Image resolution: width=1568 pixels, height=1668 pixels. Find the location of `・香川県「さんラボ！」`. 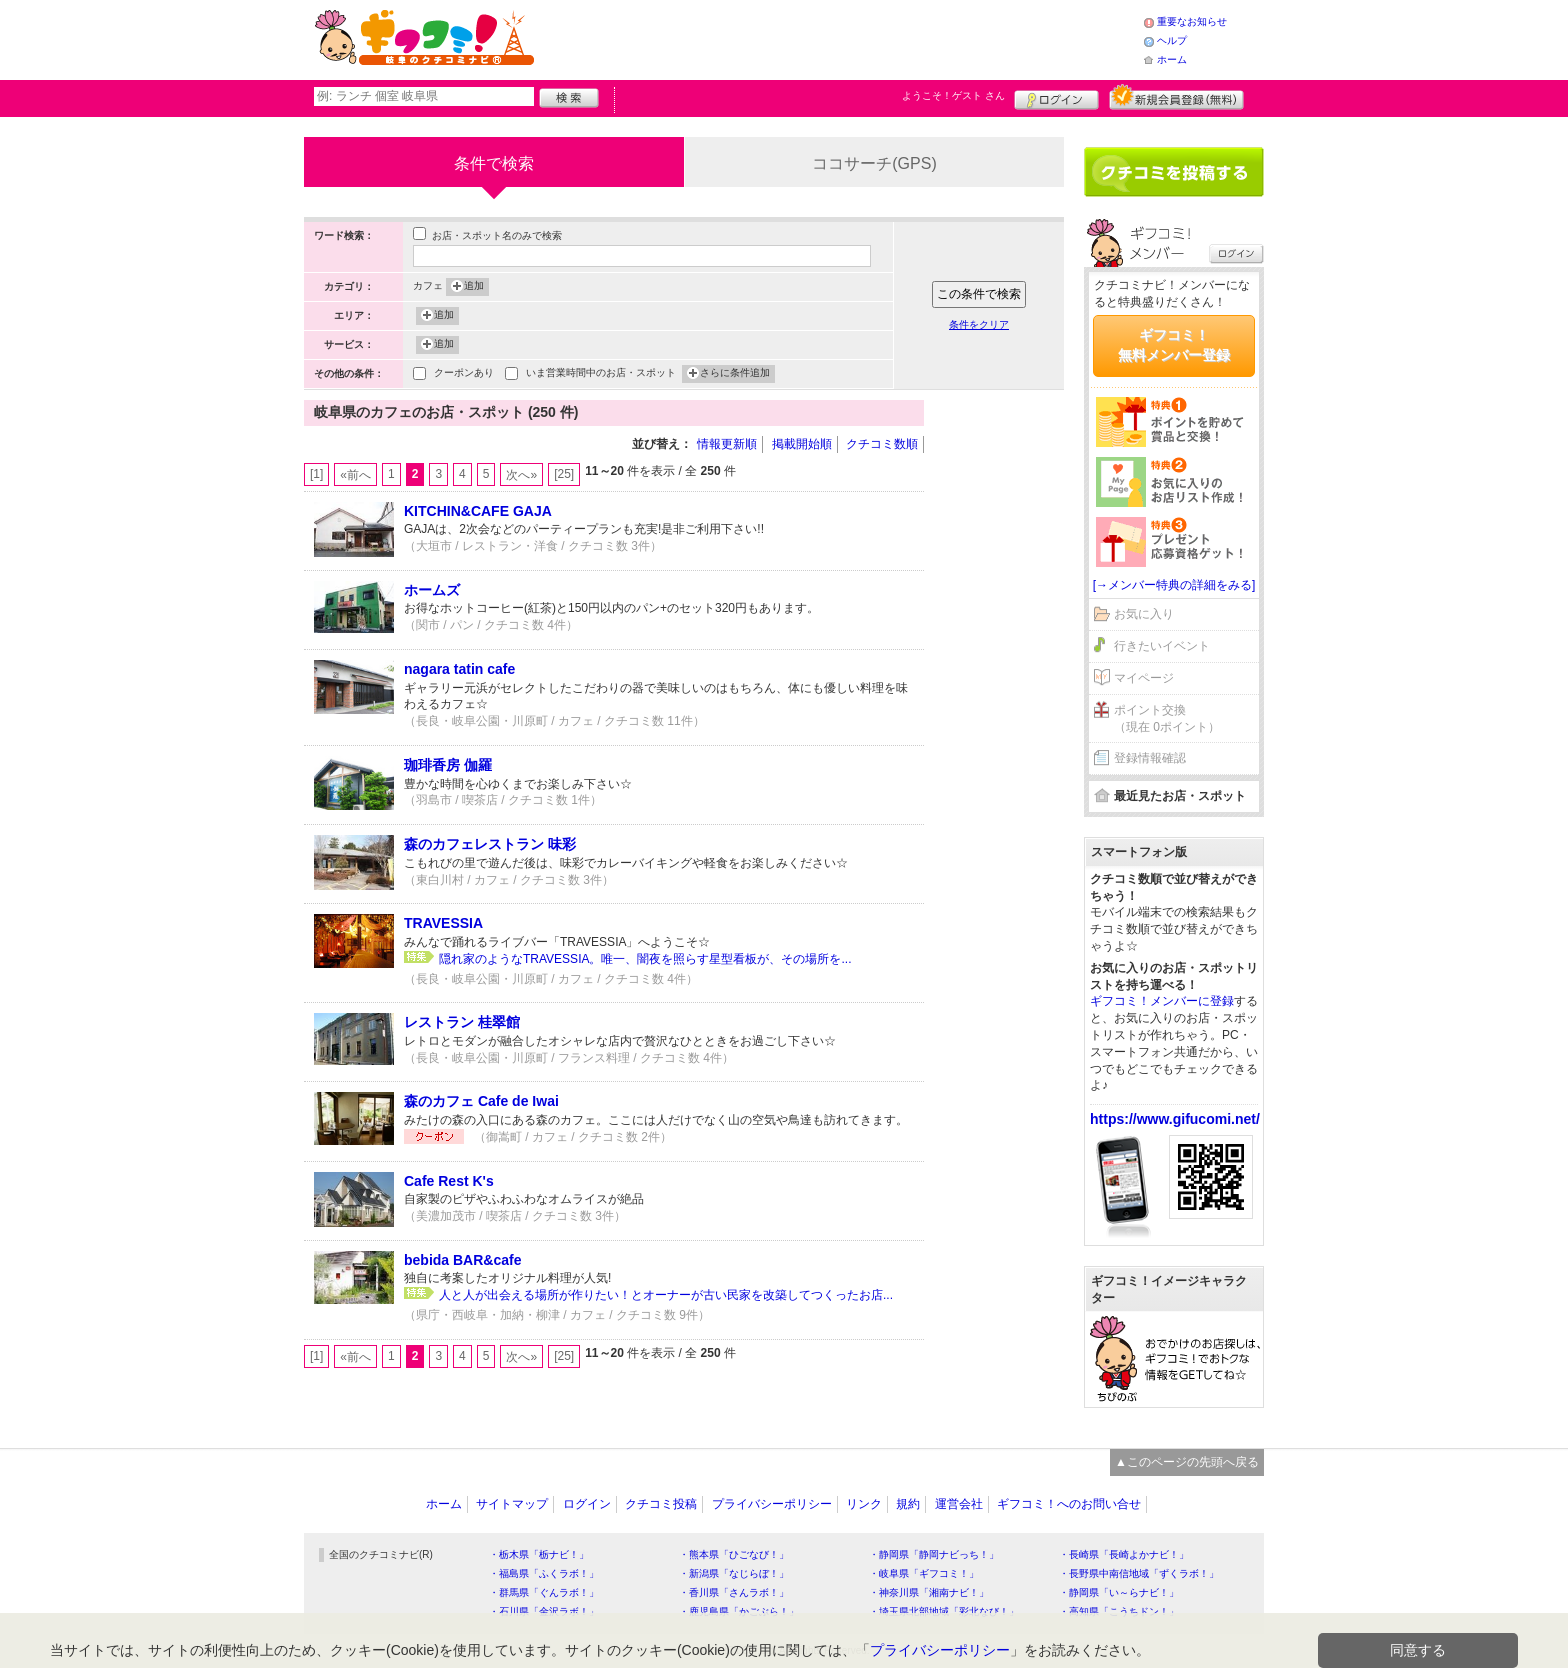

・香川県「さんラボ！」 is located at coordinates (734, 1592).